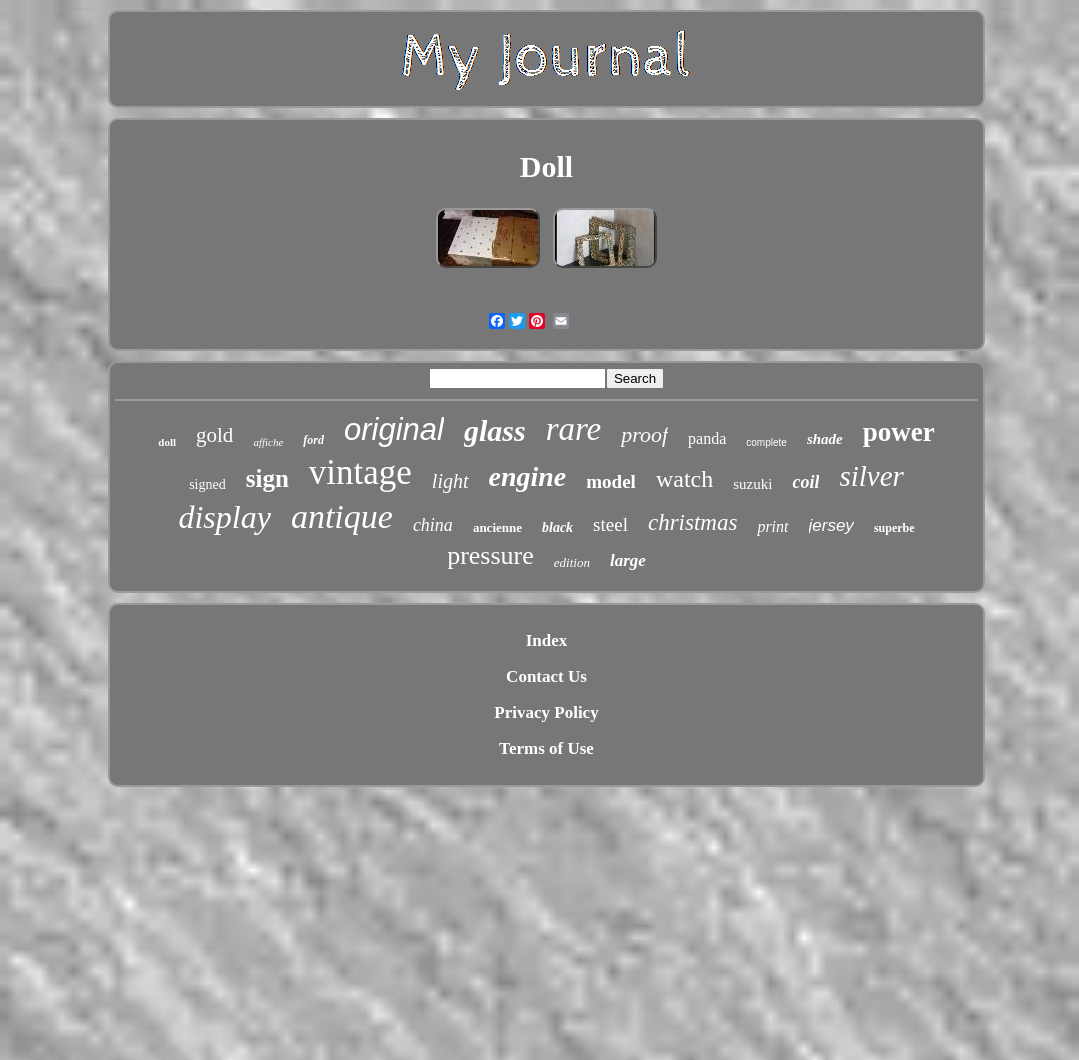 The height and width of the screenshot is (1060, 1079). What do you see at coordinates (805, 482) in the screenshot?
I see `coil` at bounding box center [805, 482].